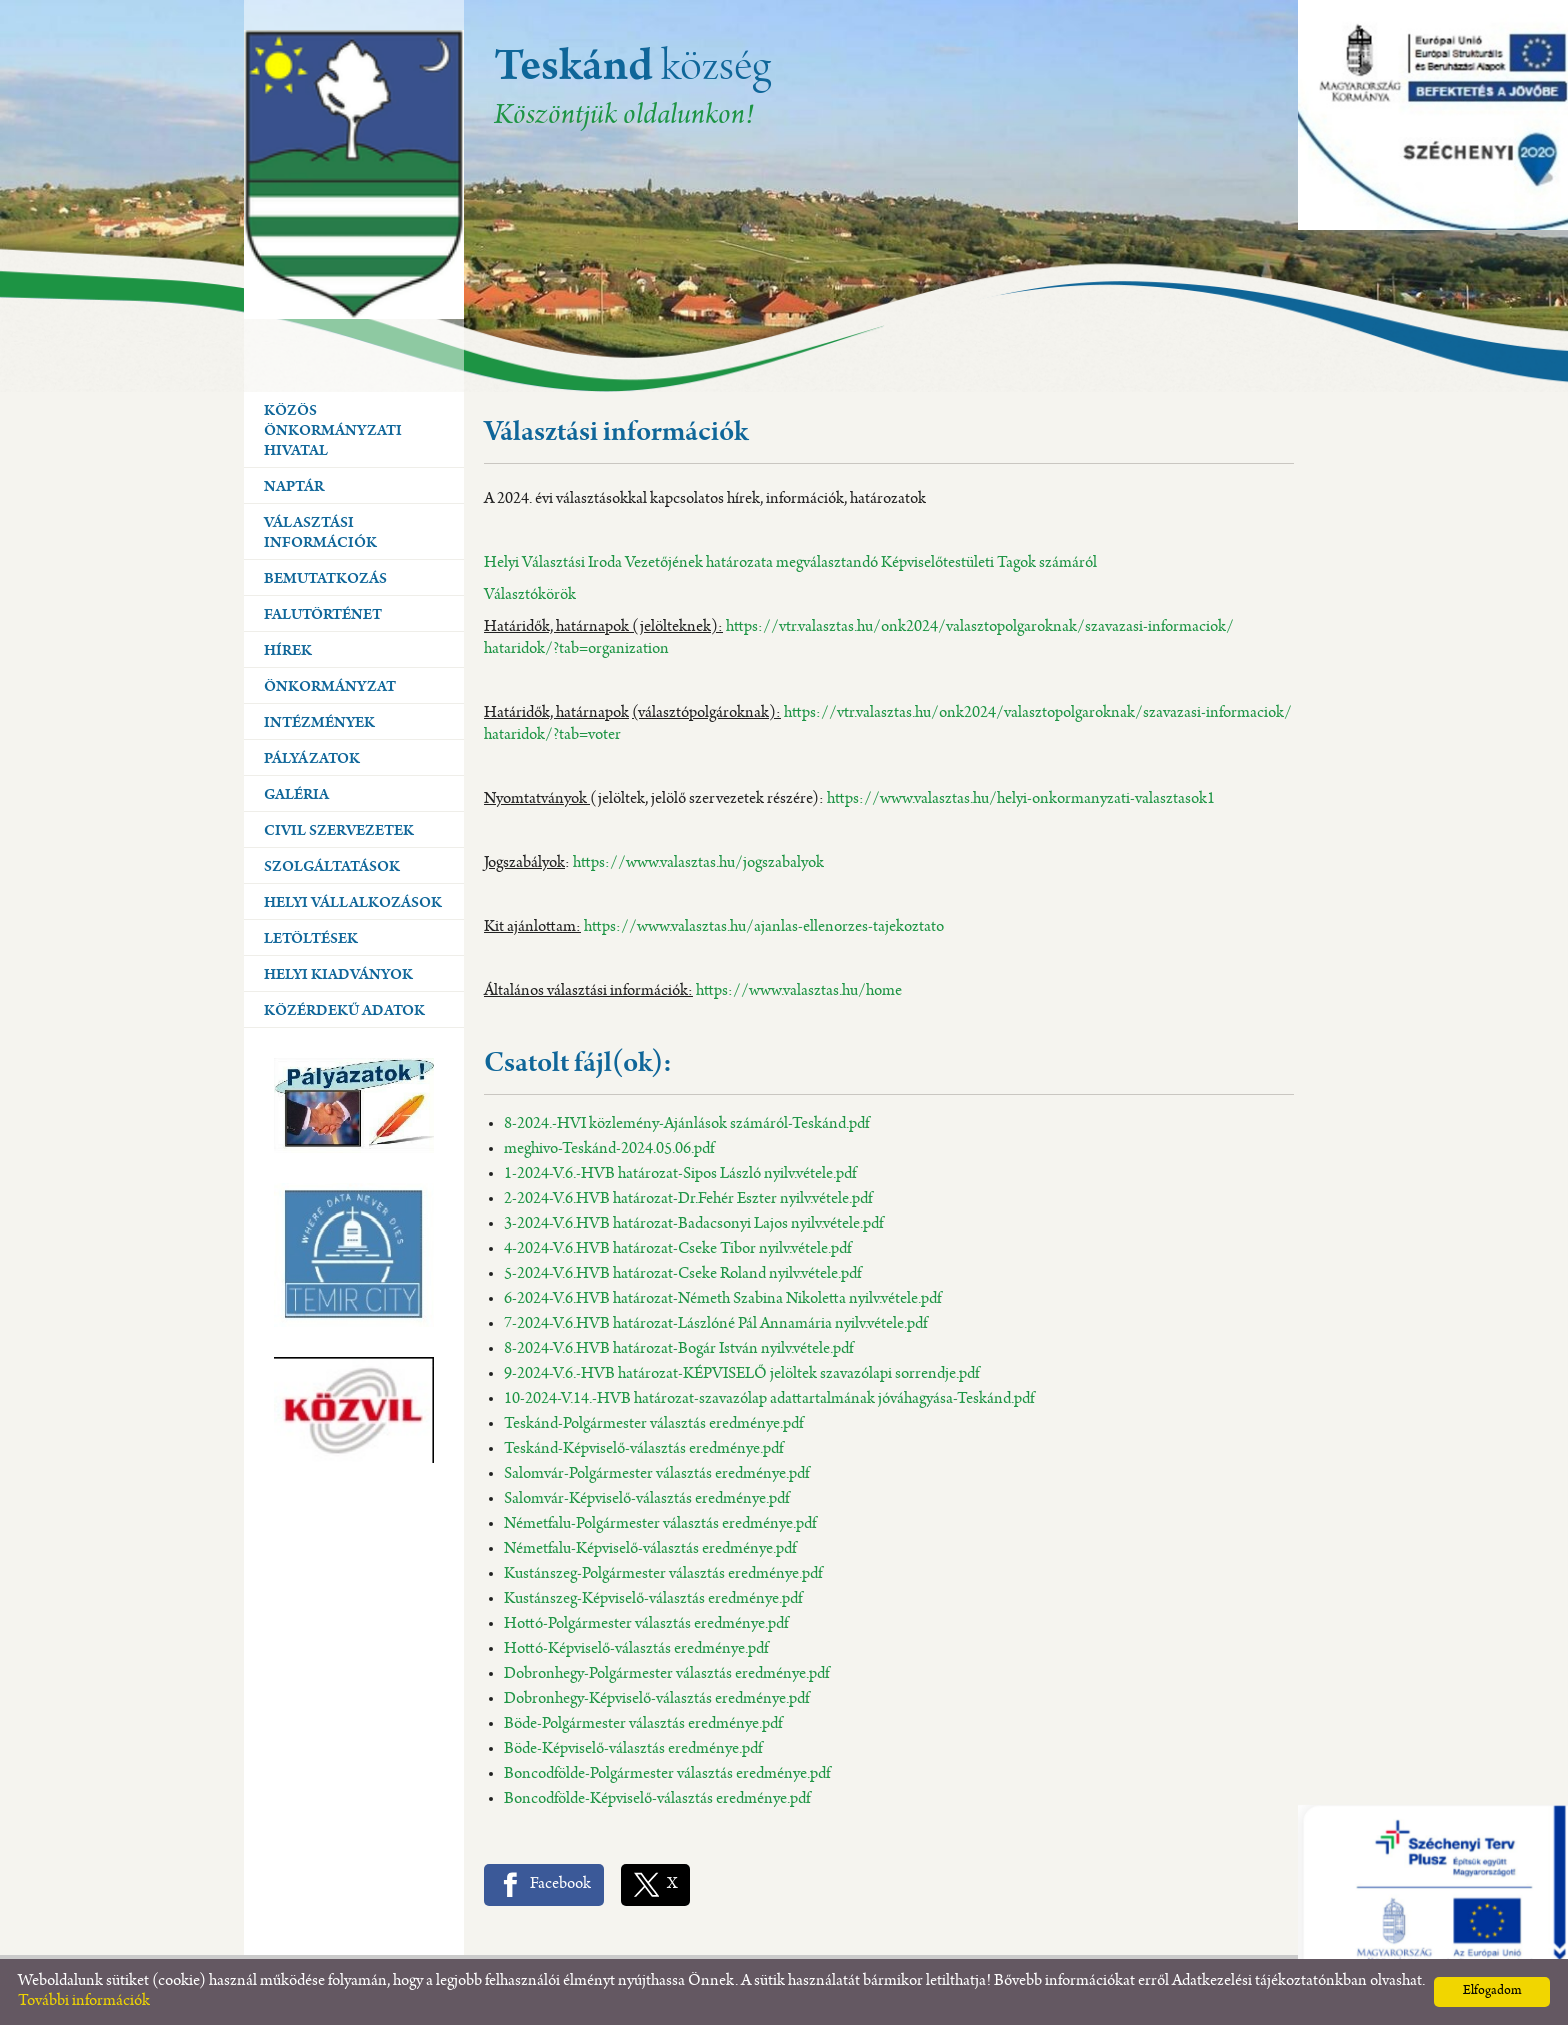 Image resolution: width=1568 pixels, height=2025 pixels. What do you see at coordinates (657, 1799) in the screenshot?
I see `Boncodfölde-Képviselő-választás eredménye.pdf` at bounding box center [657, 1799].